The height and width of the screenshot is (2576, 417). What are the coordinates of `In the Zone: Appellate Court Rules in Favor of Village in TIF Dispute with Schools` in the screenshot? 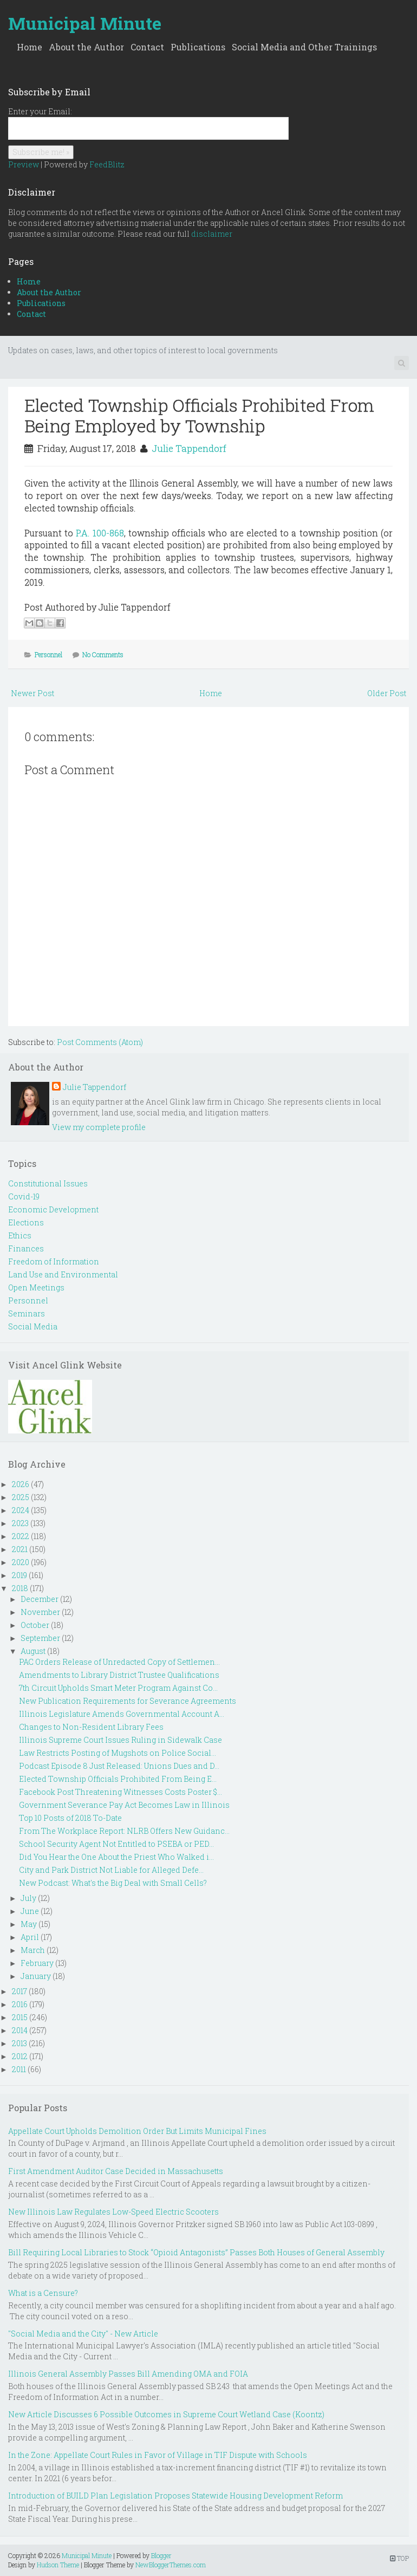 It's located at (157, 2455).